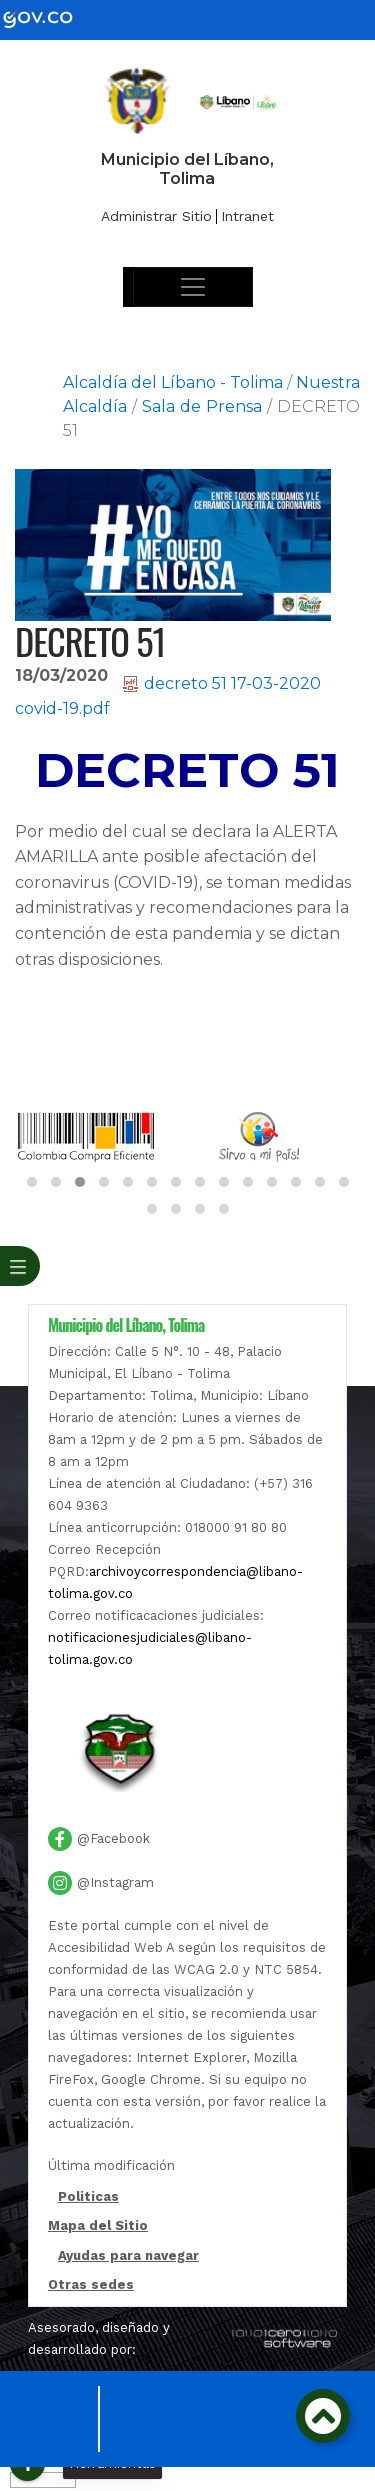  I want to click on Sala de Prensa, so click(202, 406).